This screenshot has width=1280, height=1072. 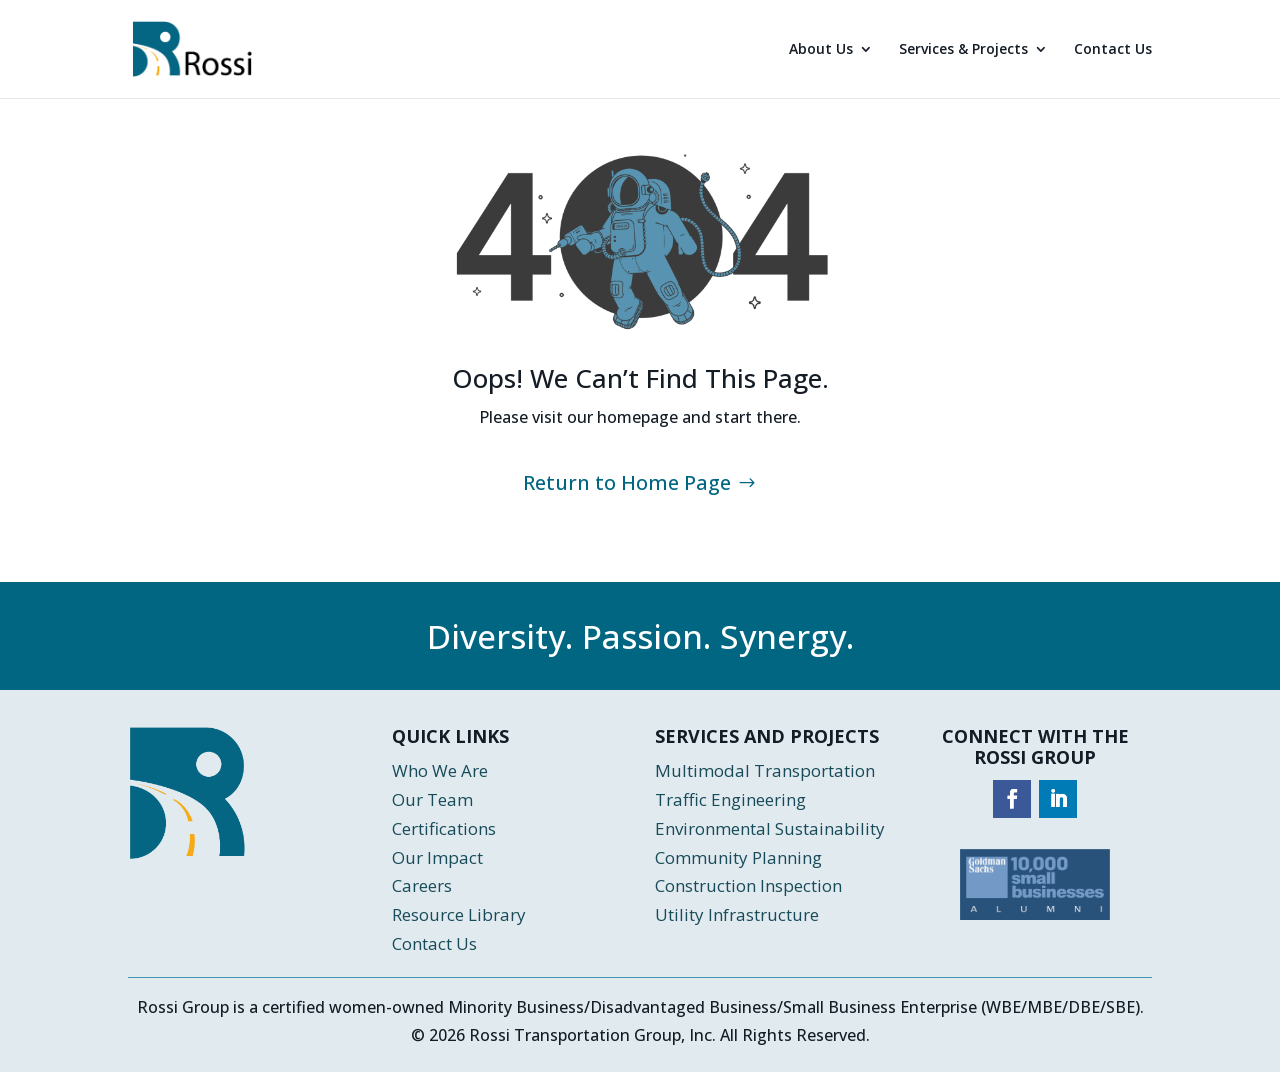 What do you see at coordinates (1113, 50) in the screenshot?
I see `Contact Us` at bounding box center [1113, 50].